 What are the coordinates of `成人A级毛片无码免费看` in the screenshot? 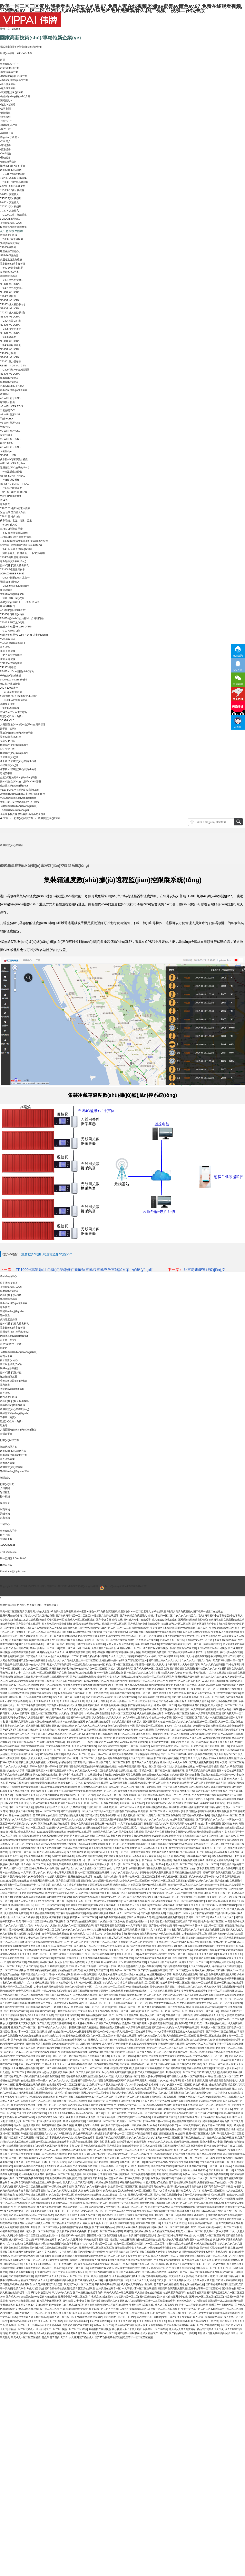 It's located at (41, 1615).